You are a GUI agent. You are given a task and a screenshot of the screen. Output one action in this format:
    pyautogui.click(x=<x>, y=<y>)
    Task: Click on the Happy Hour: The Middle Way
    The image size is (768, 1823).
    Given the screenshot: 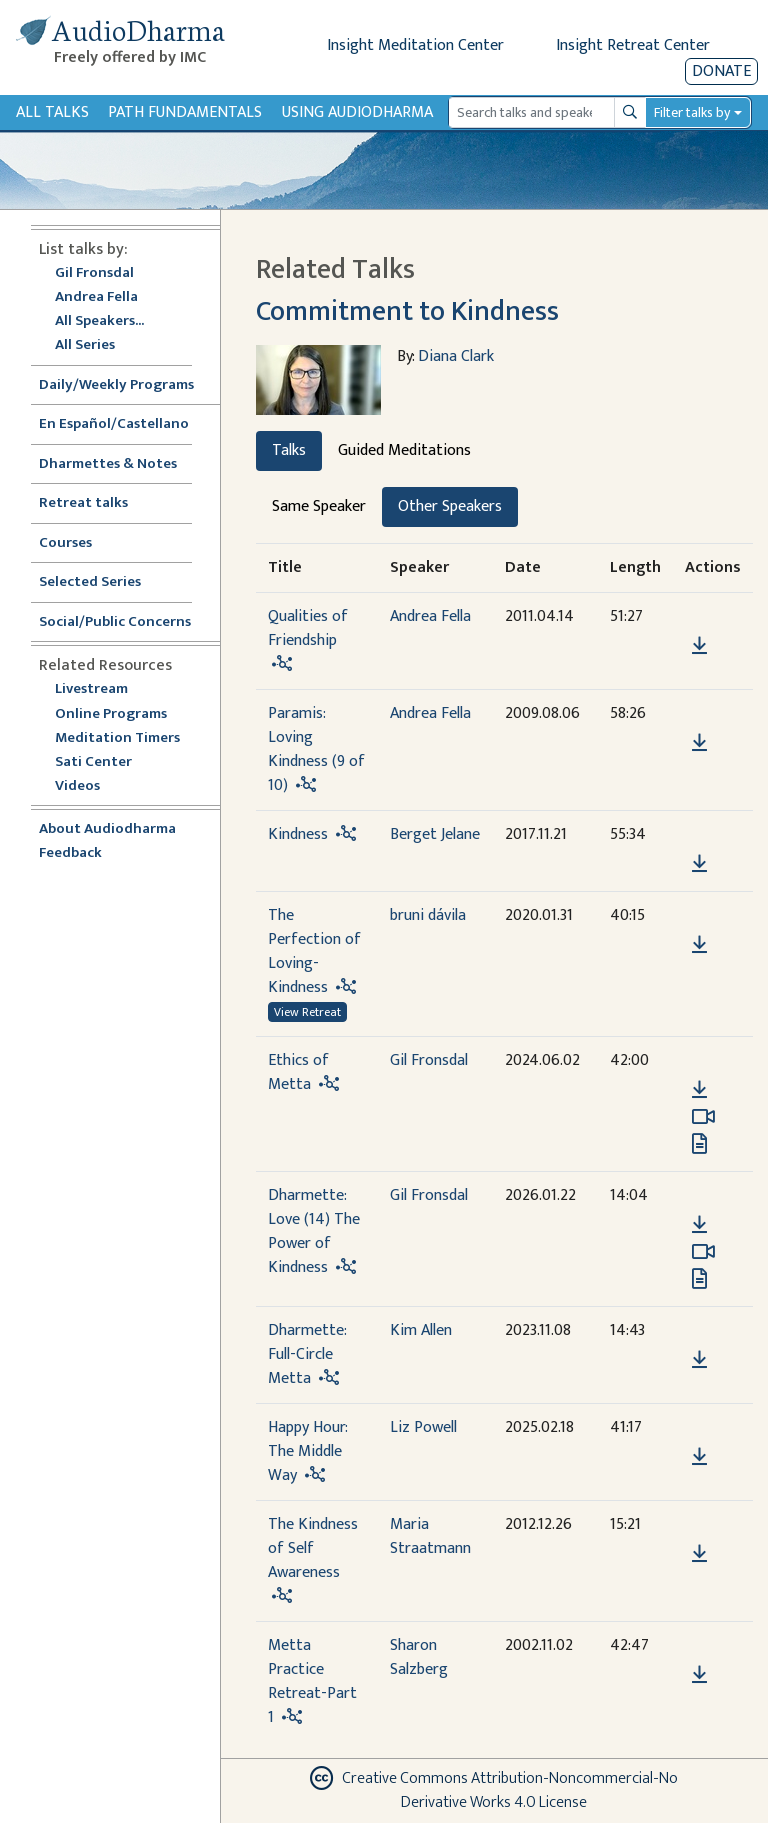 What is the action you would take?
    pyautogui.click(x=307, y=1451)
    